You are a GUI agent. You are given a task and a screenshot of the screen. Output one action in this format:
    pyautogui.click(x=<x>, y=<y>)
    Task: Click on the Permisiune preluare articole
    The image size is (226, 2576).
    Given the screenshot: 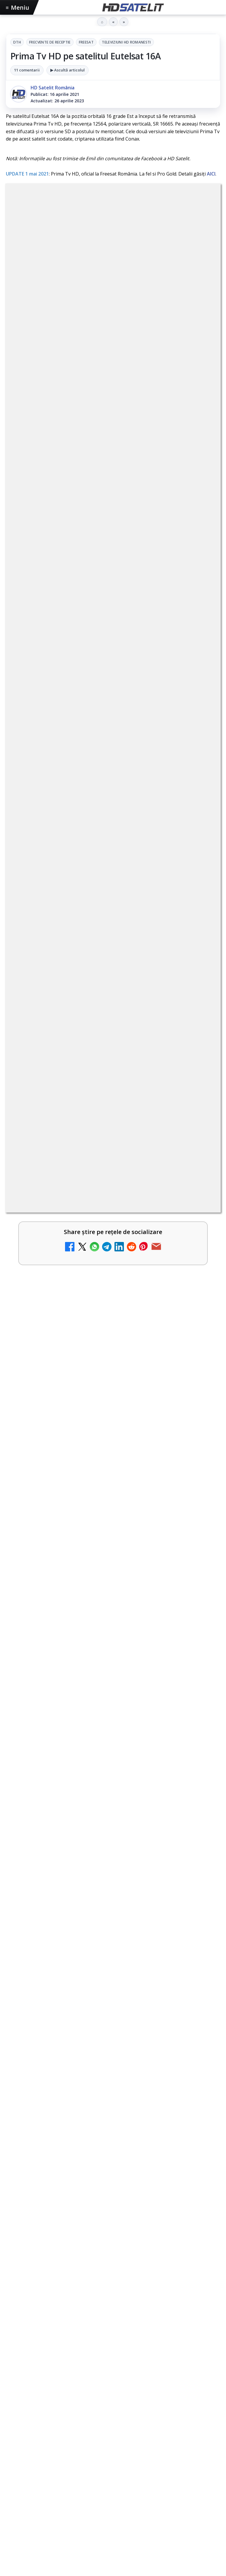 What is the action you would take?
    pyautogui.click(x=113, y=2464)
    